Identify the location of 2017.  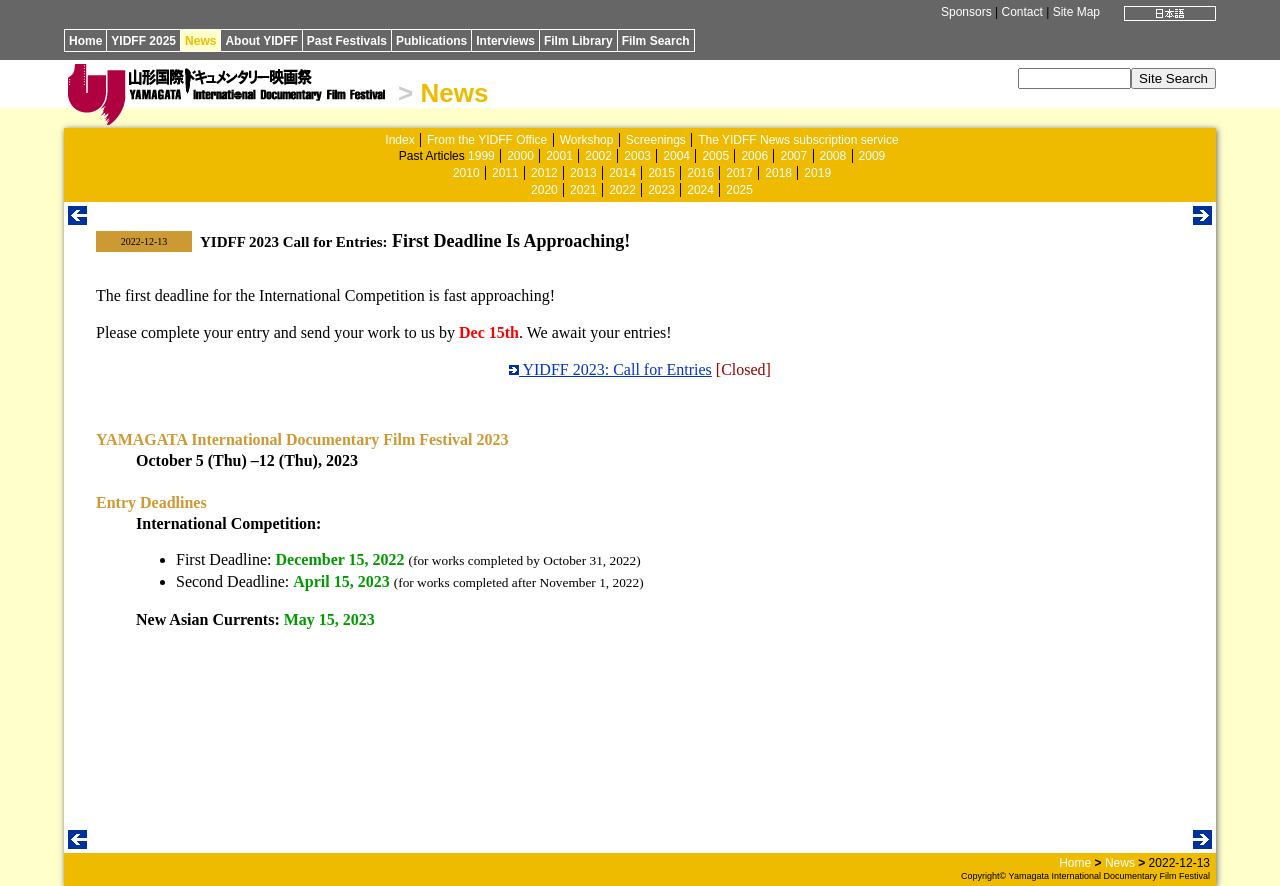
(739, 173).